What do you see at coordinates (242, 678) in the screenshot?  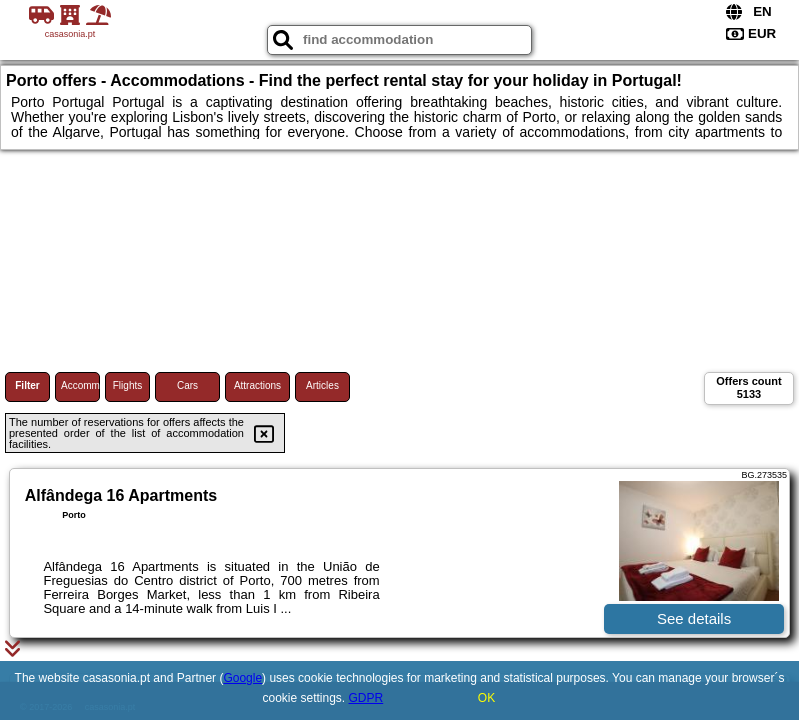 I see `Google` at bounding box center [242, 678].